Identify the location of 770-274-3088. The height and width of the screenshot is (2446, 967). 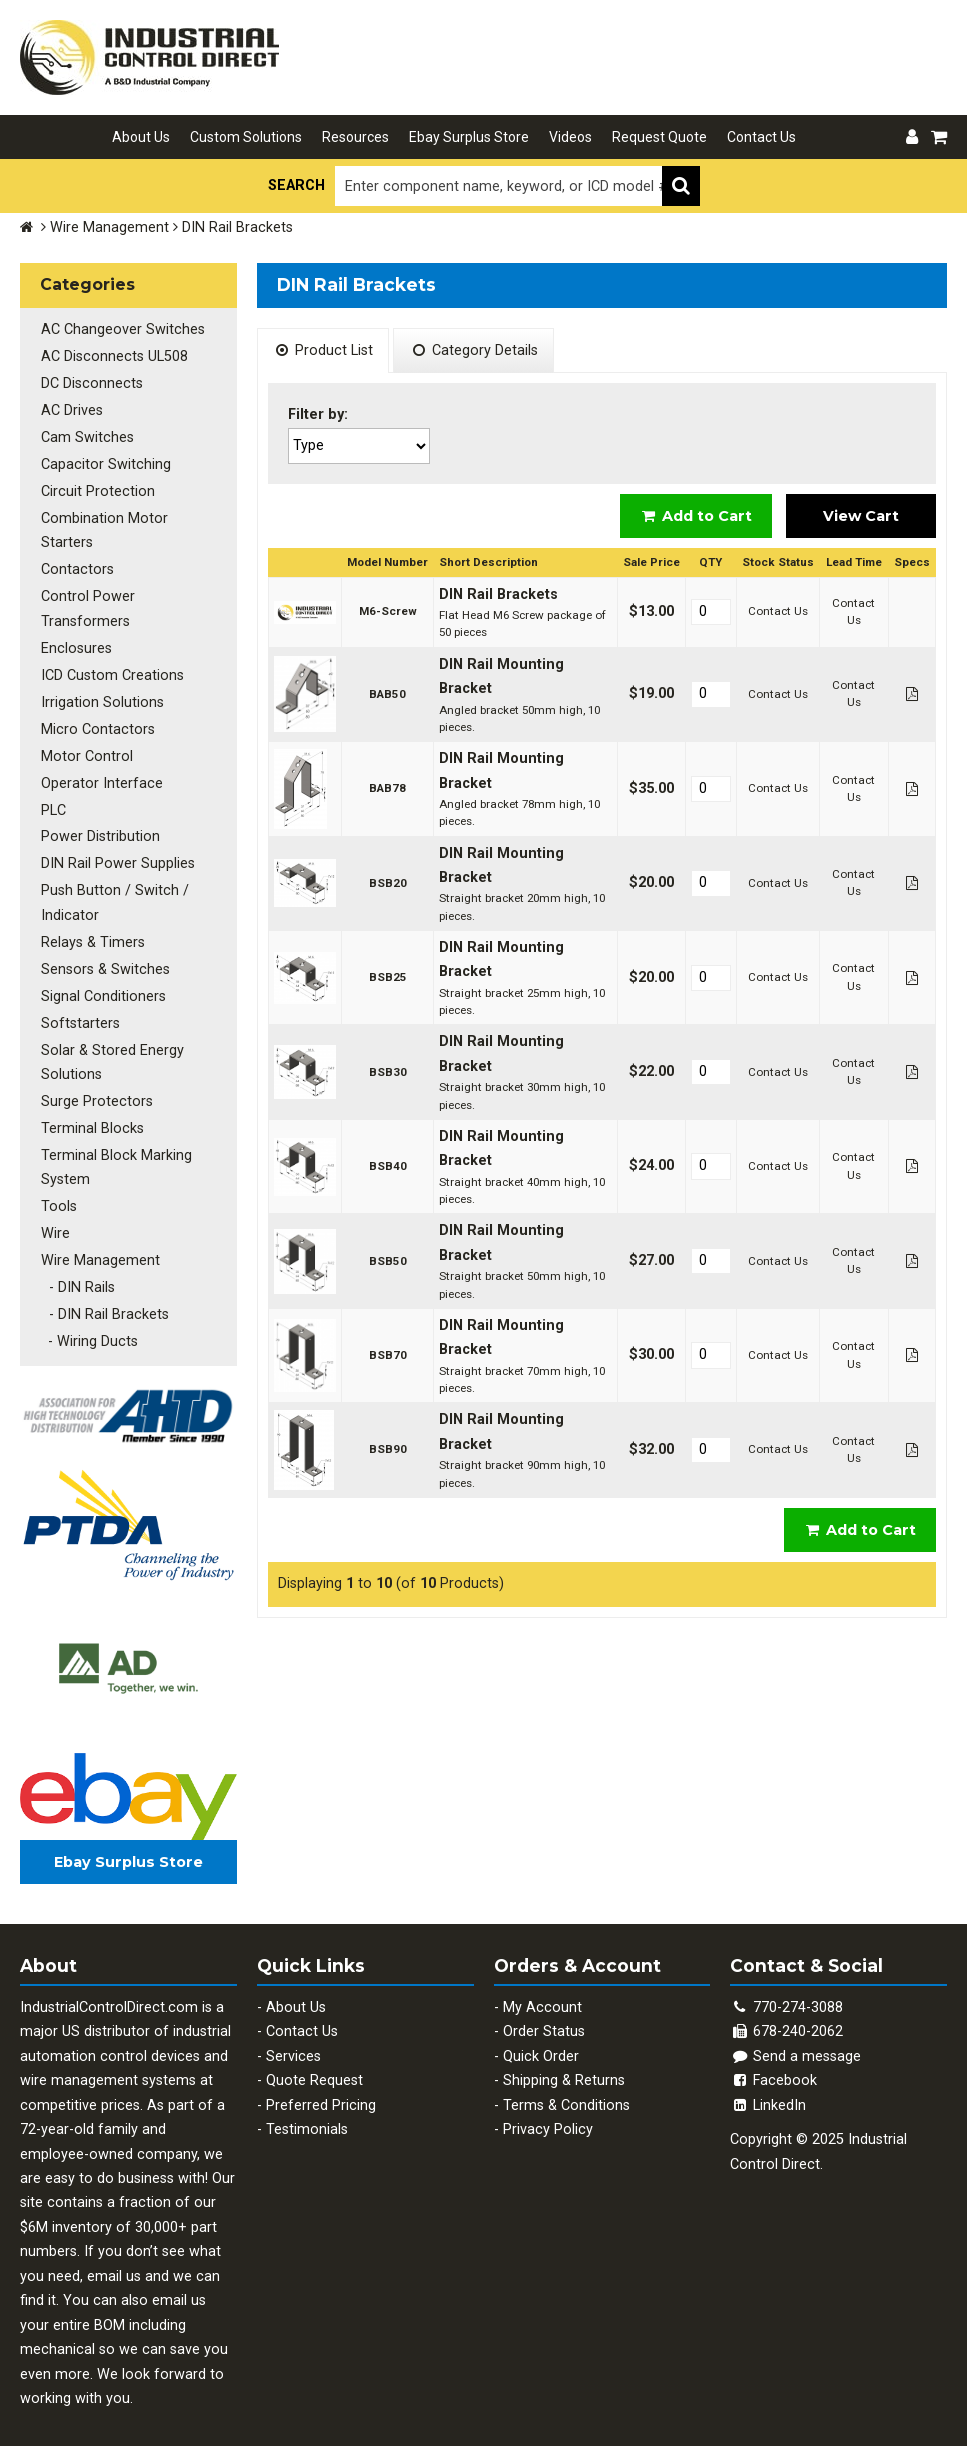
(798, 1991).